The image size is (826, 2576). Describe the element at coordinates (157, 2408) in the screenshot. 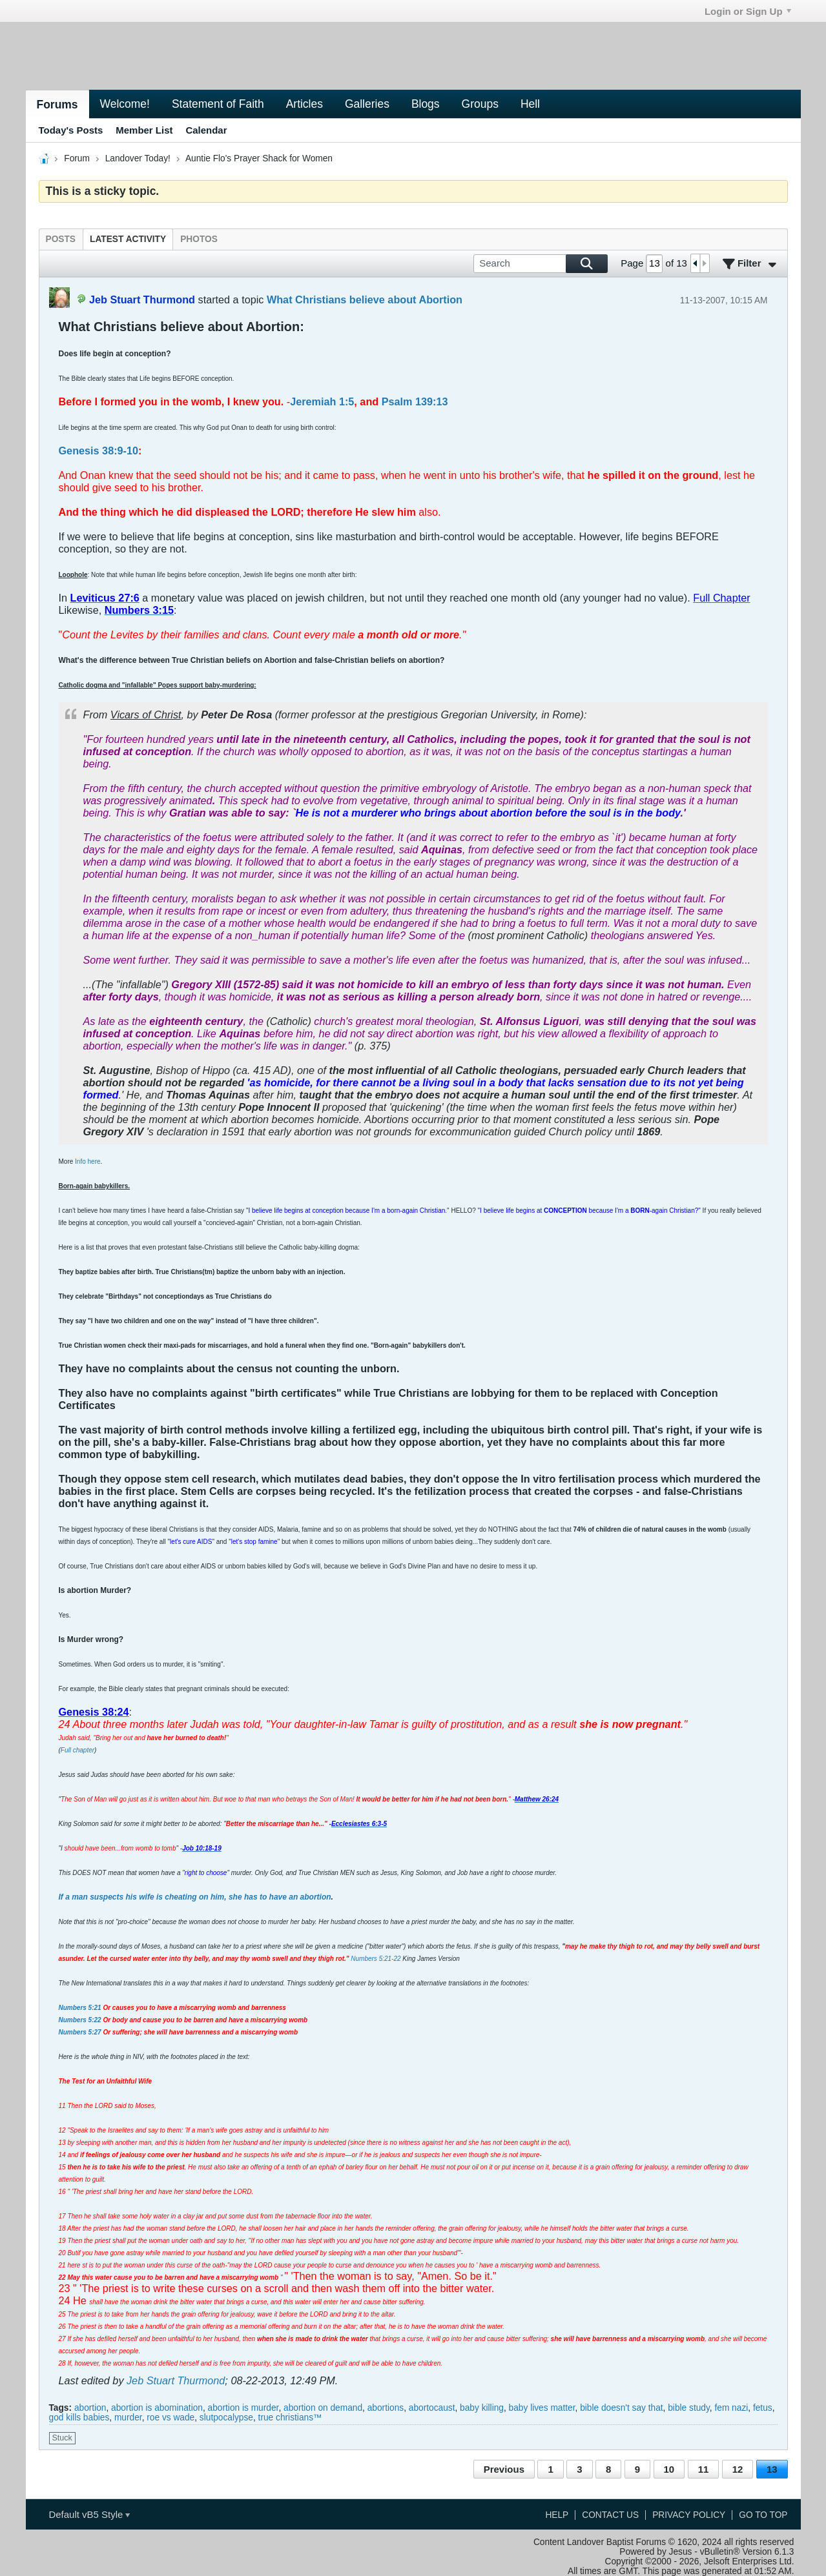

I see `abortion is abomination` at that location.